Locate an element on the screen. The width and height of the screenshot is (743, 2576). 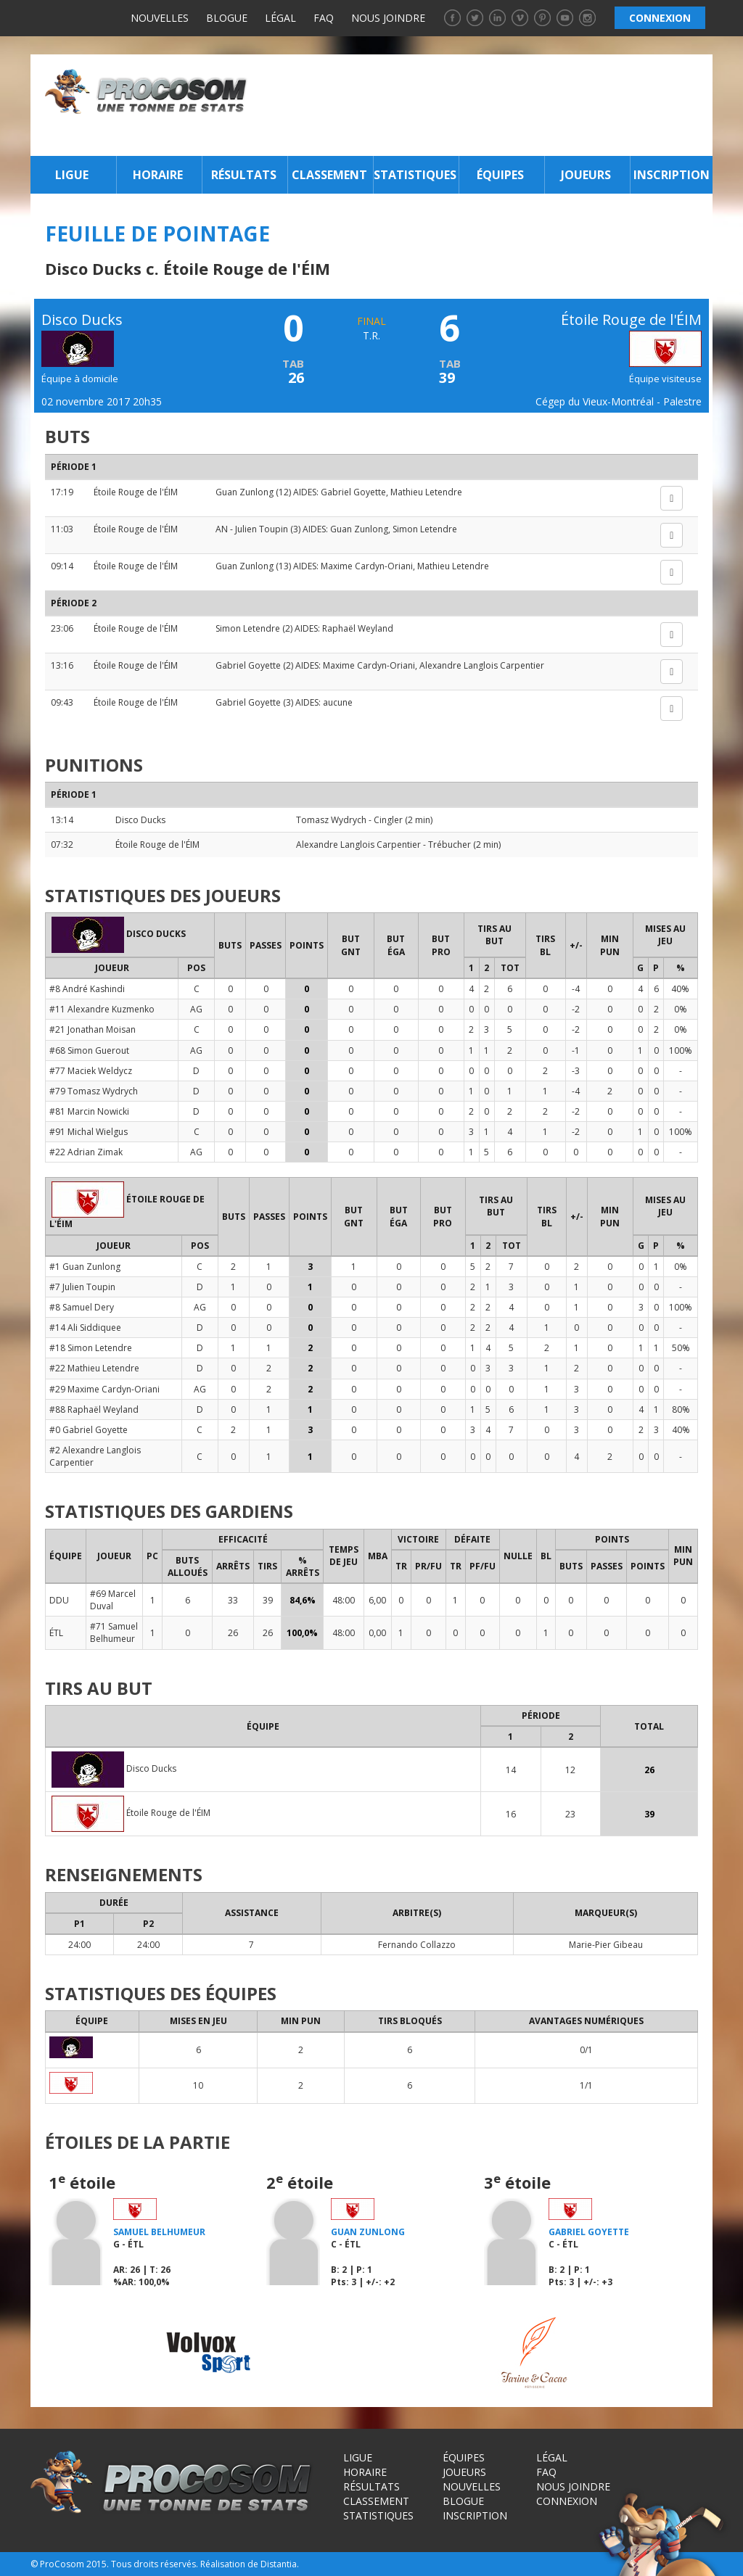
Distantia is located at coordinates (278, 2564).